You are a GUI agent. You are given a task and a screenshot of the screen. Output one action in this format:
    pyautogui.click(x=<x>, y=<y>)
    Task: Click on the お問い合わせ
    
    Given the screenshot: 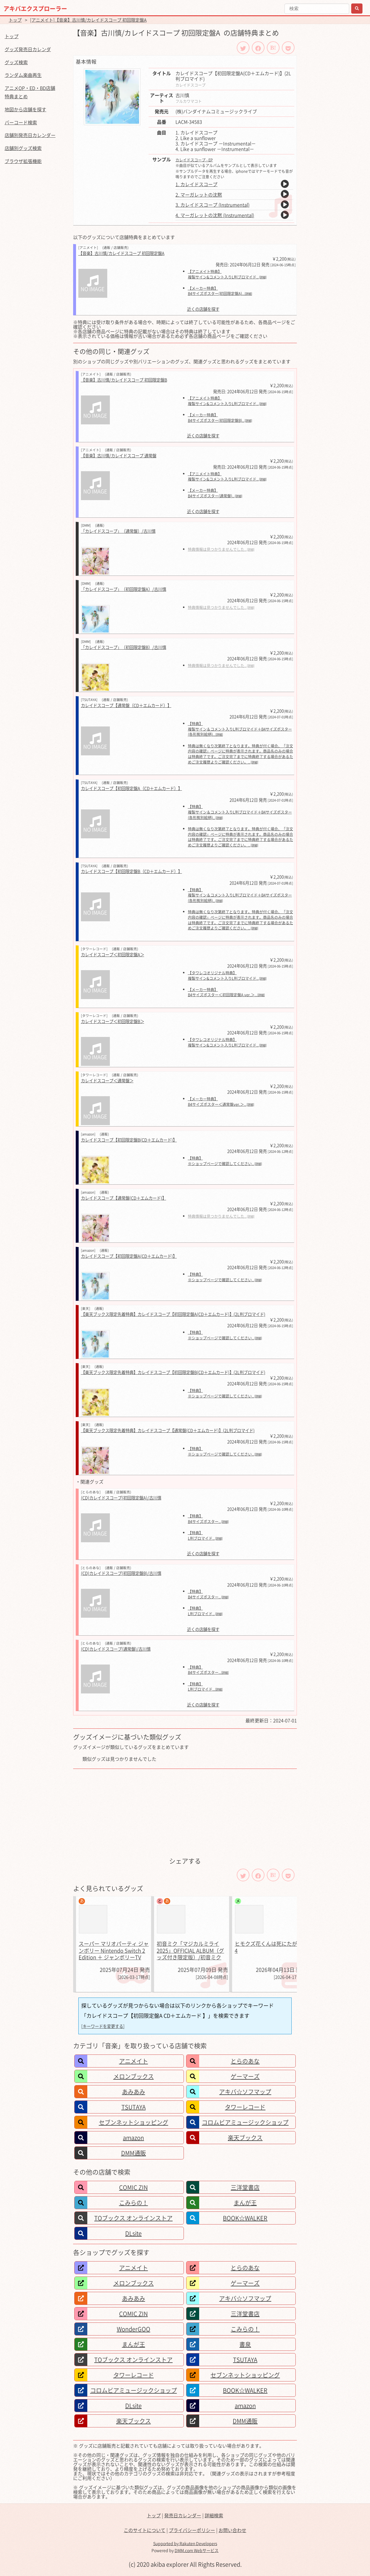 What is the action you would take?
    pyautogui.click(x=232, y=2530)
    